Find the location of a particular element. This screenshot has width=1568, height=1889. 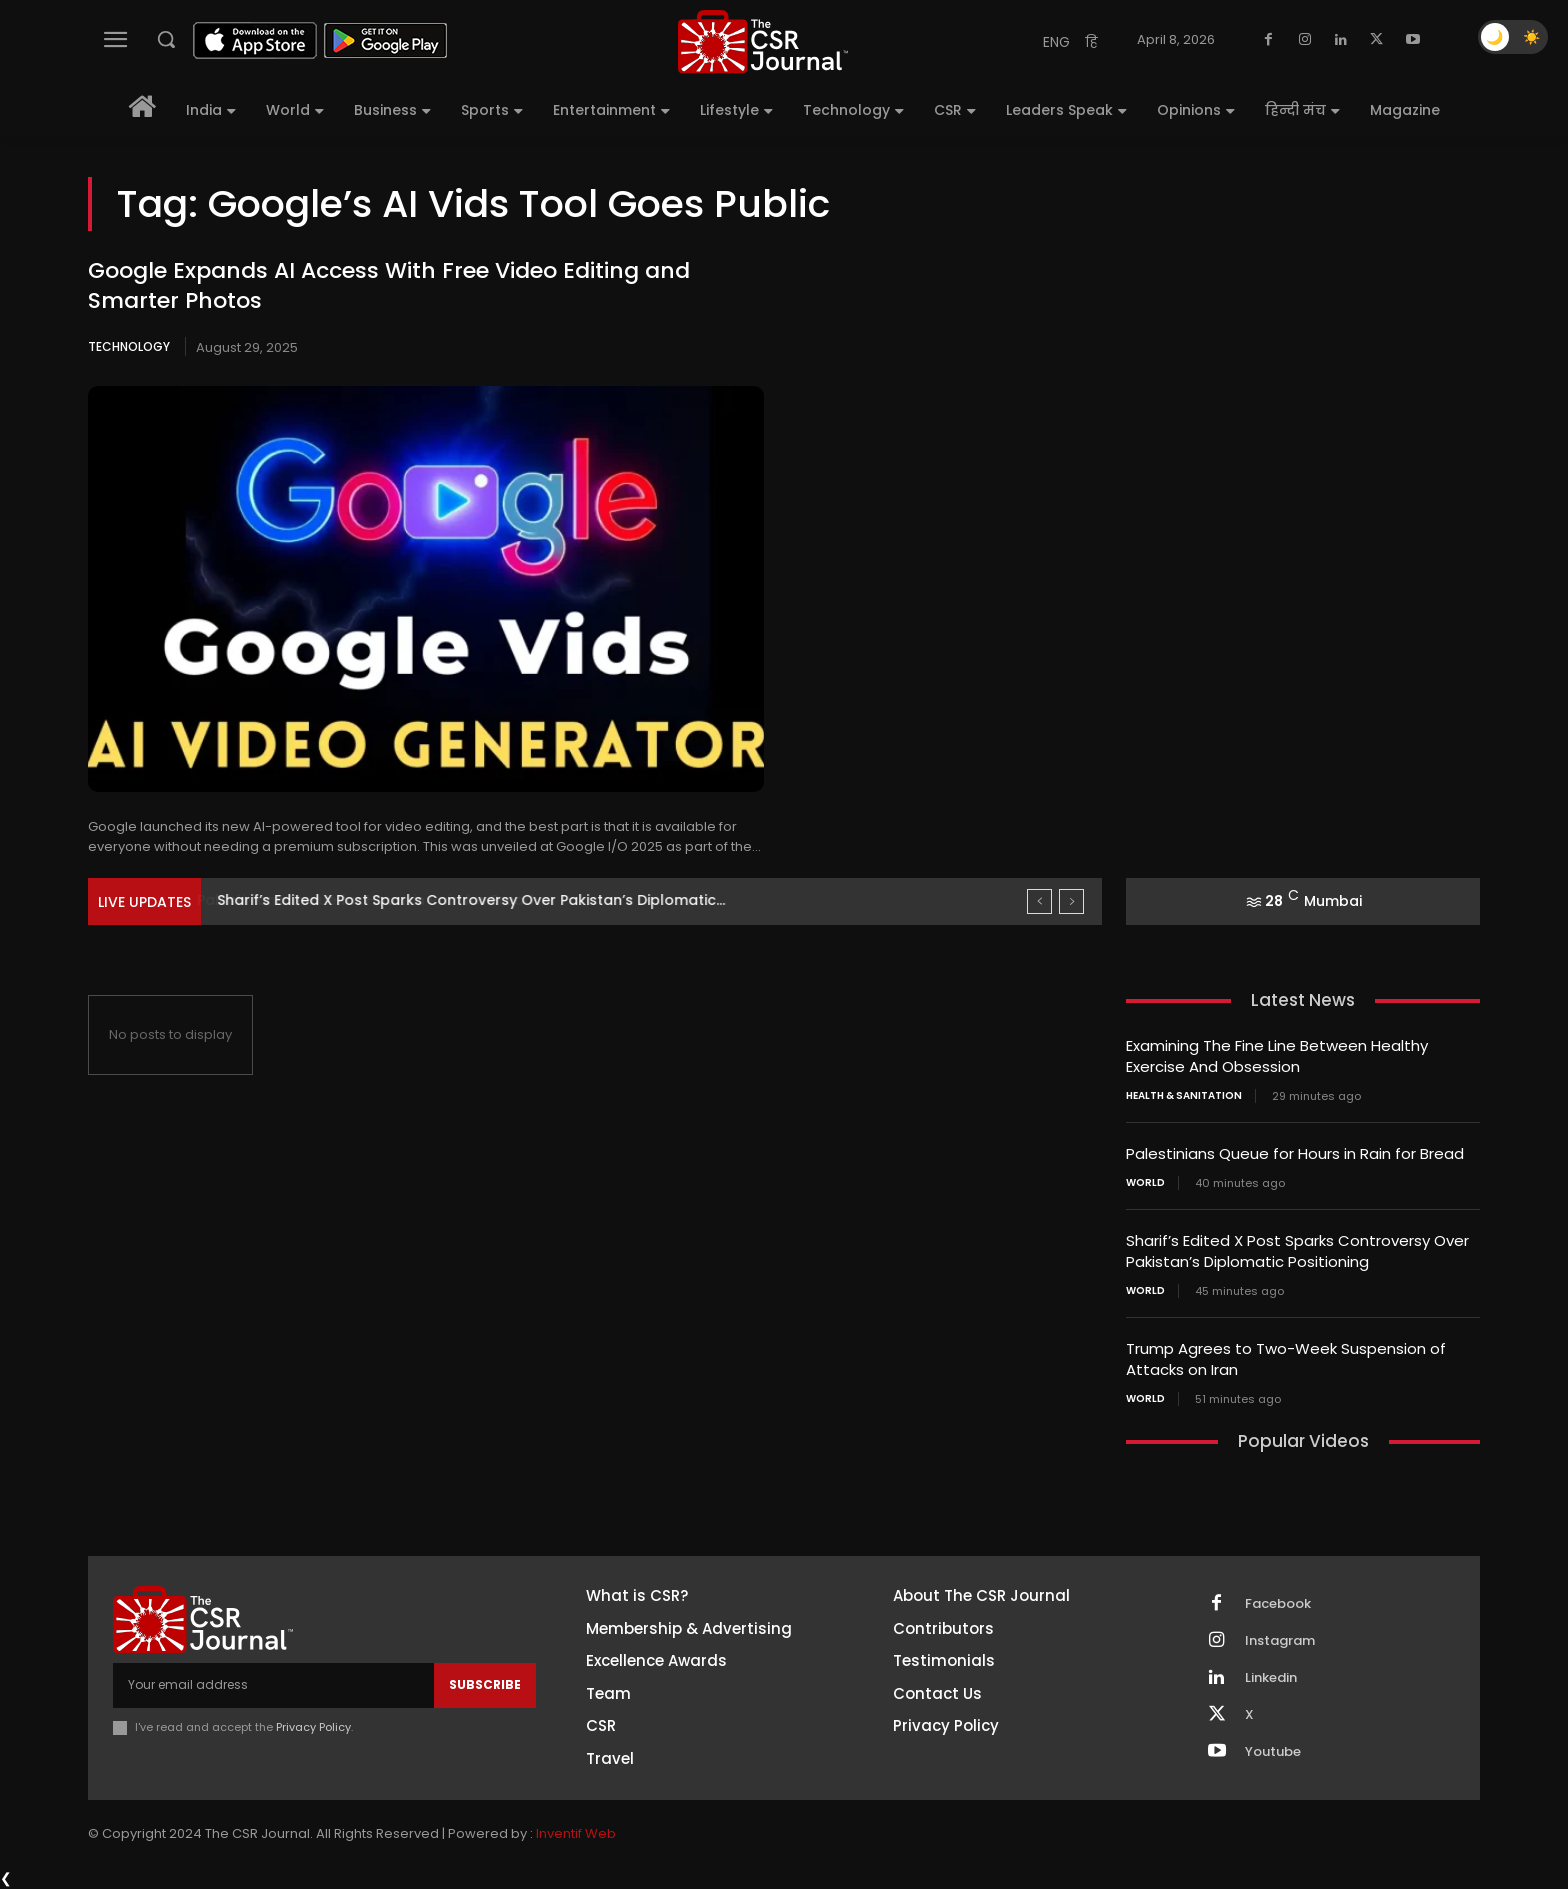

[email] is located at coordinates (273, 1685).